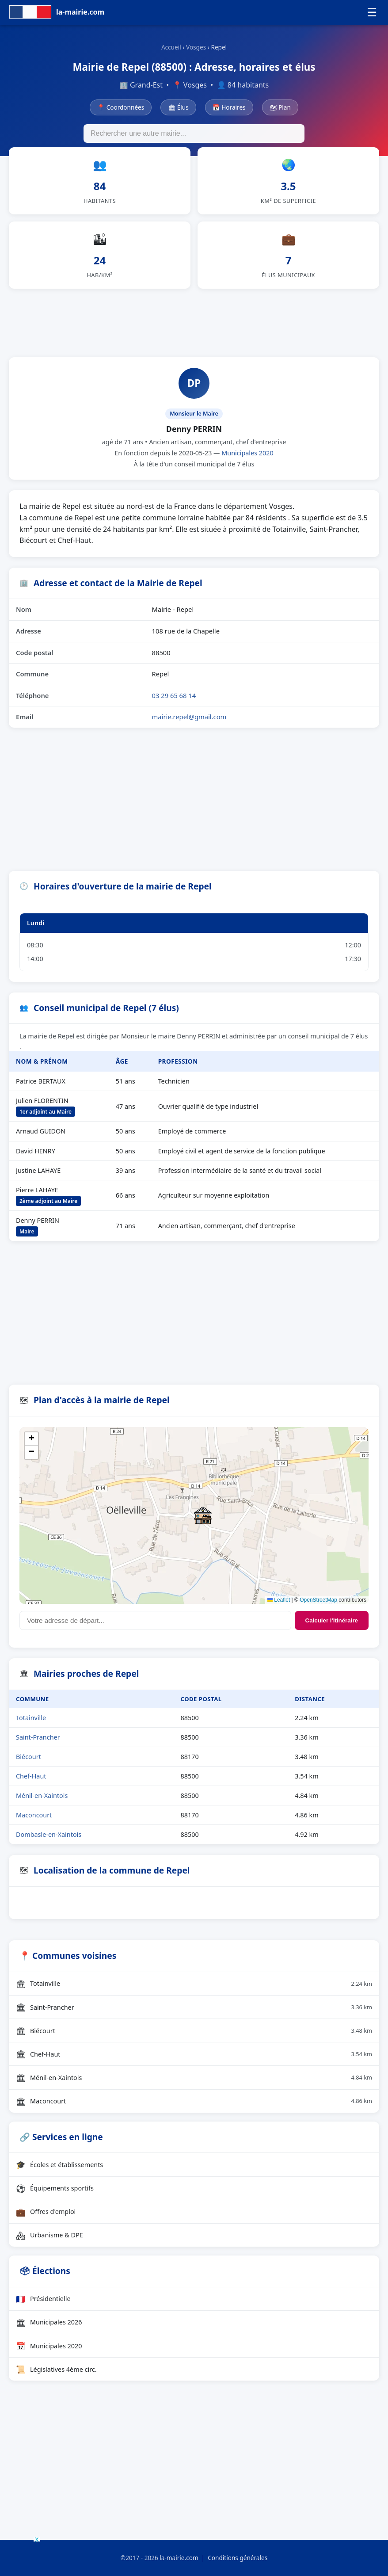  Describe the element at coordinates (31, 1718) in the screenshot. I see `Totainville` at that location.